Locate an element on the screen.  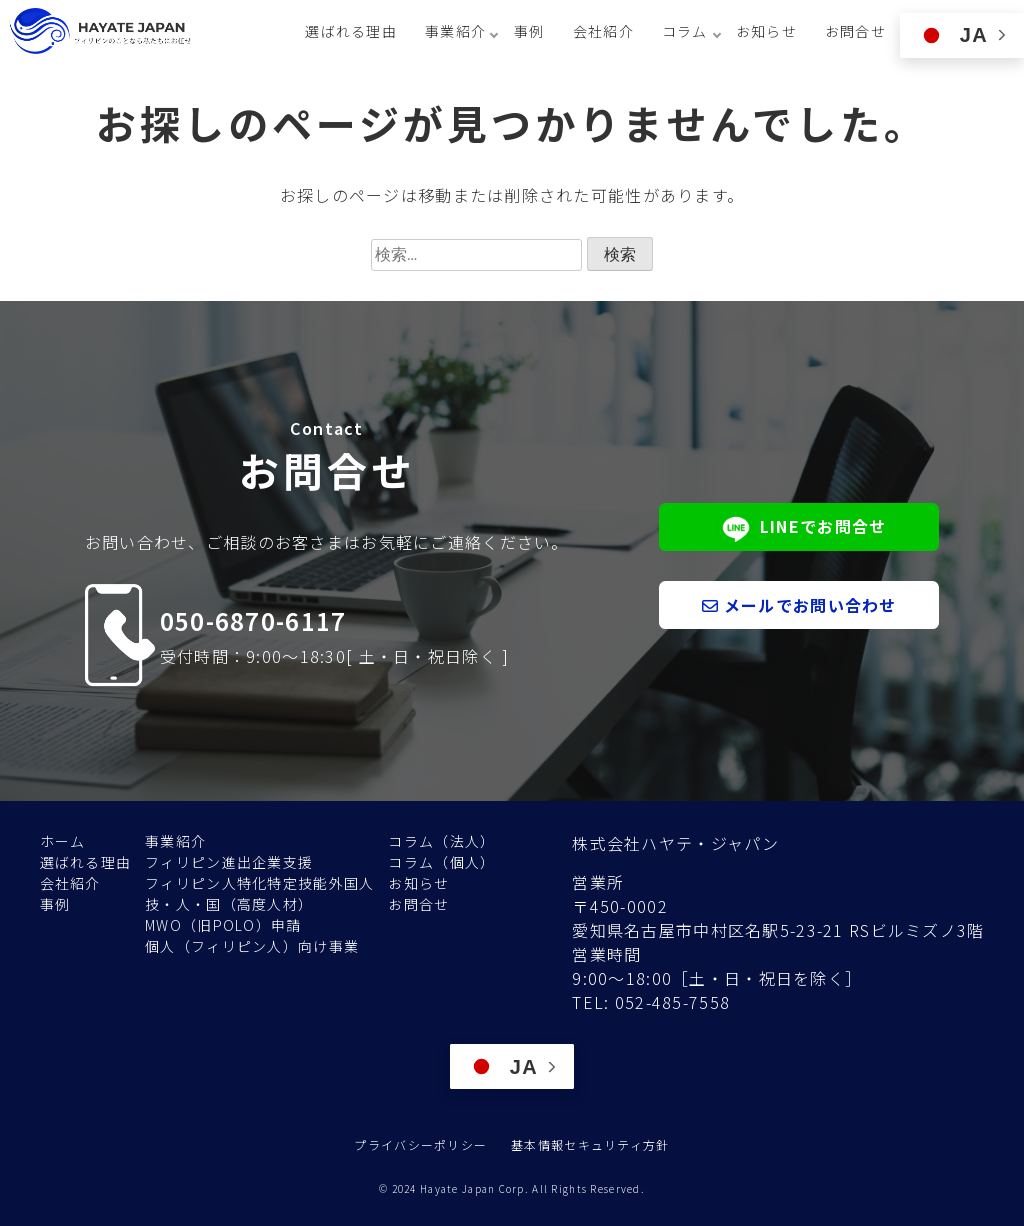
事例 is located at coordinates (529, 31).